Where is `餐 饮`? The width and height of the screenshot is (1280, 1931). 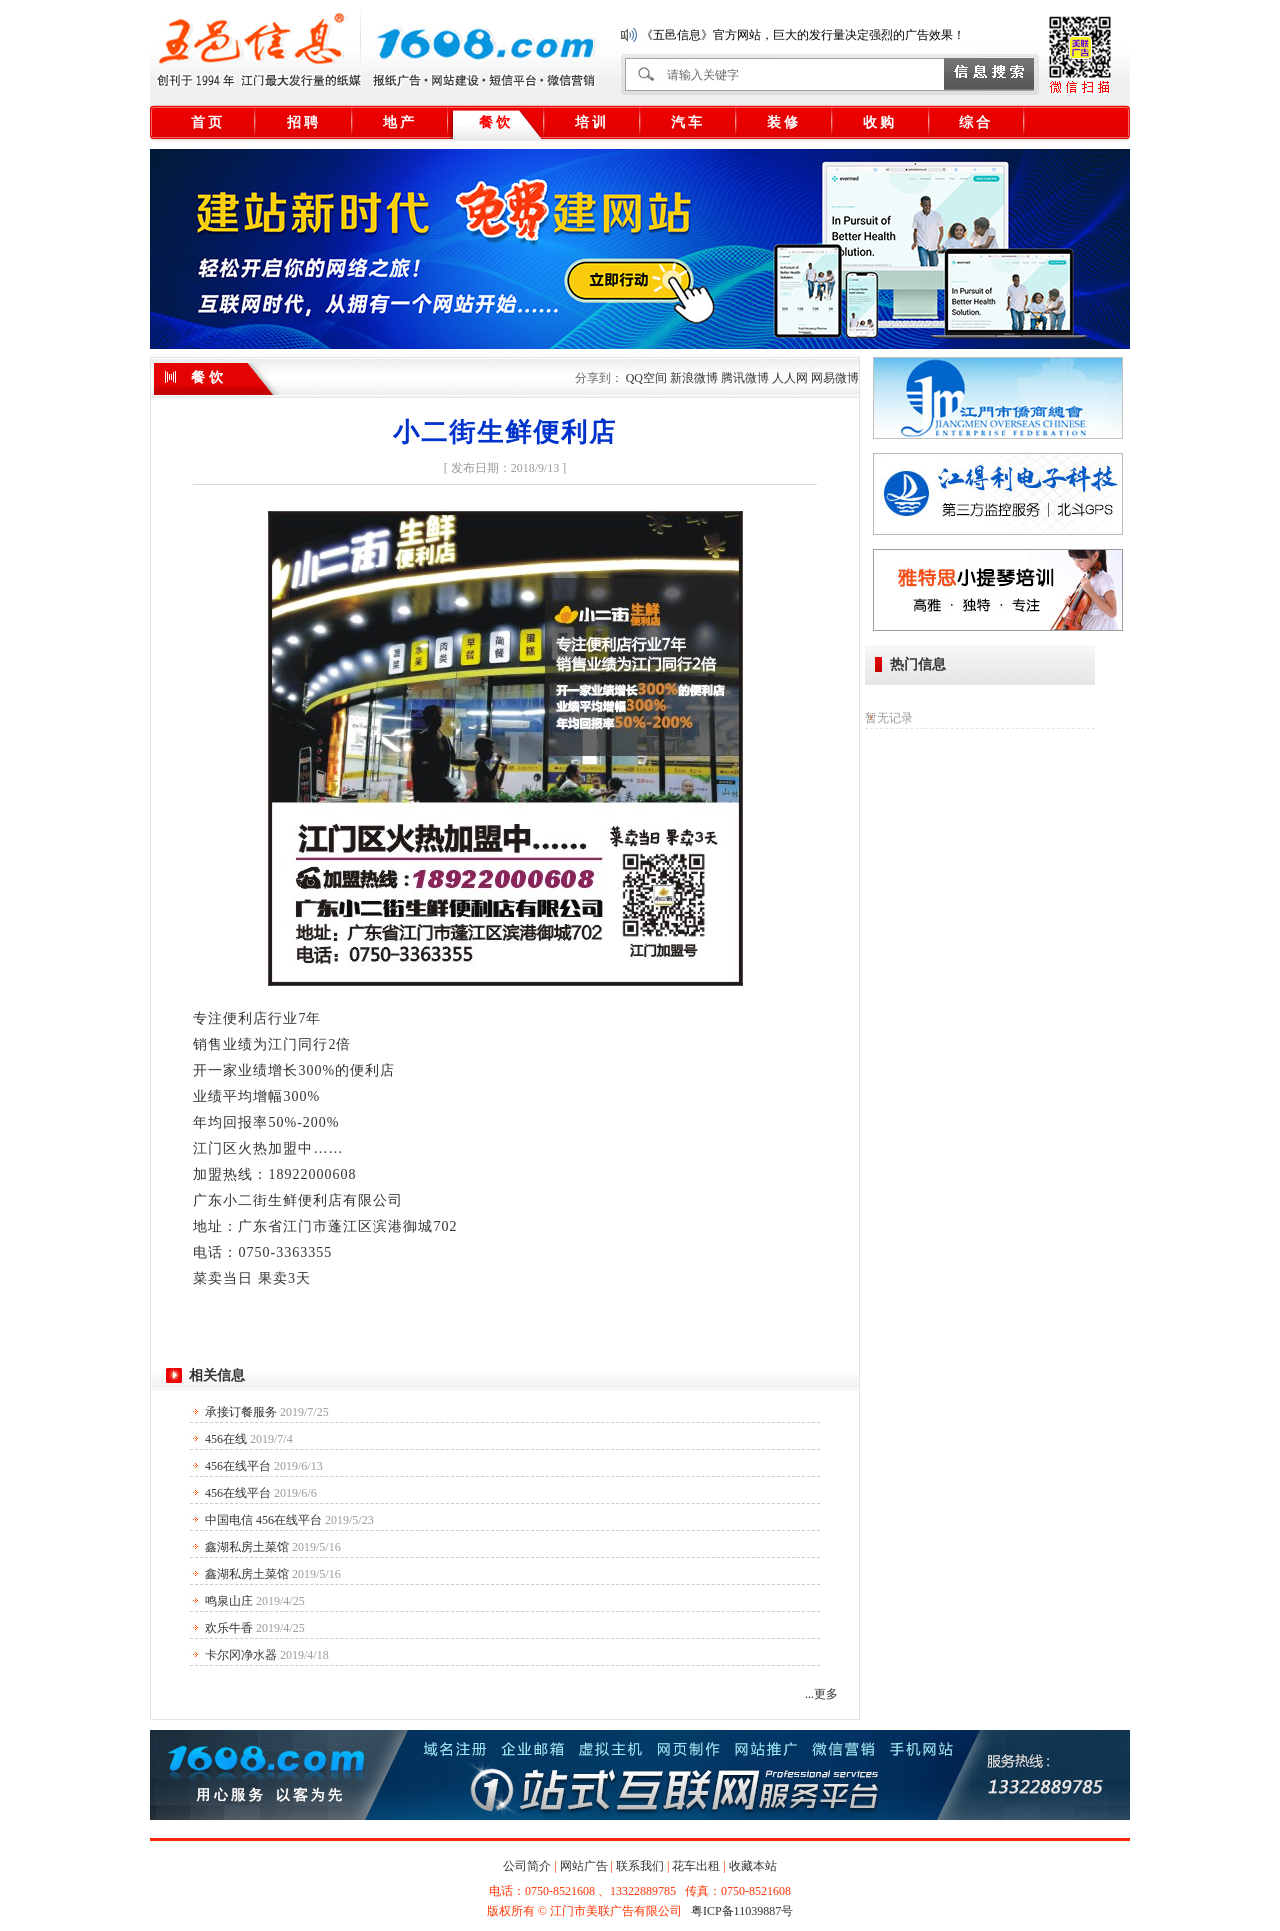
餐 饮 is located at coordinates (495, 122).